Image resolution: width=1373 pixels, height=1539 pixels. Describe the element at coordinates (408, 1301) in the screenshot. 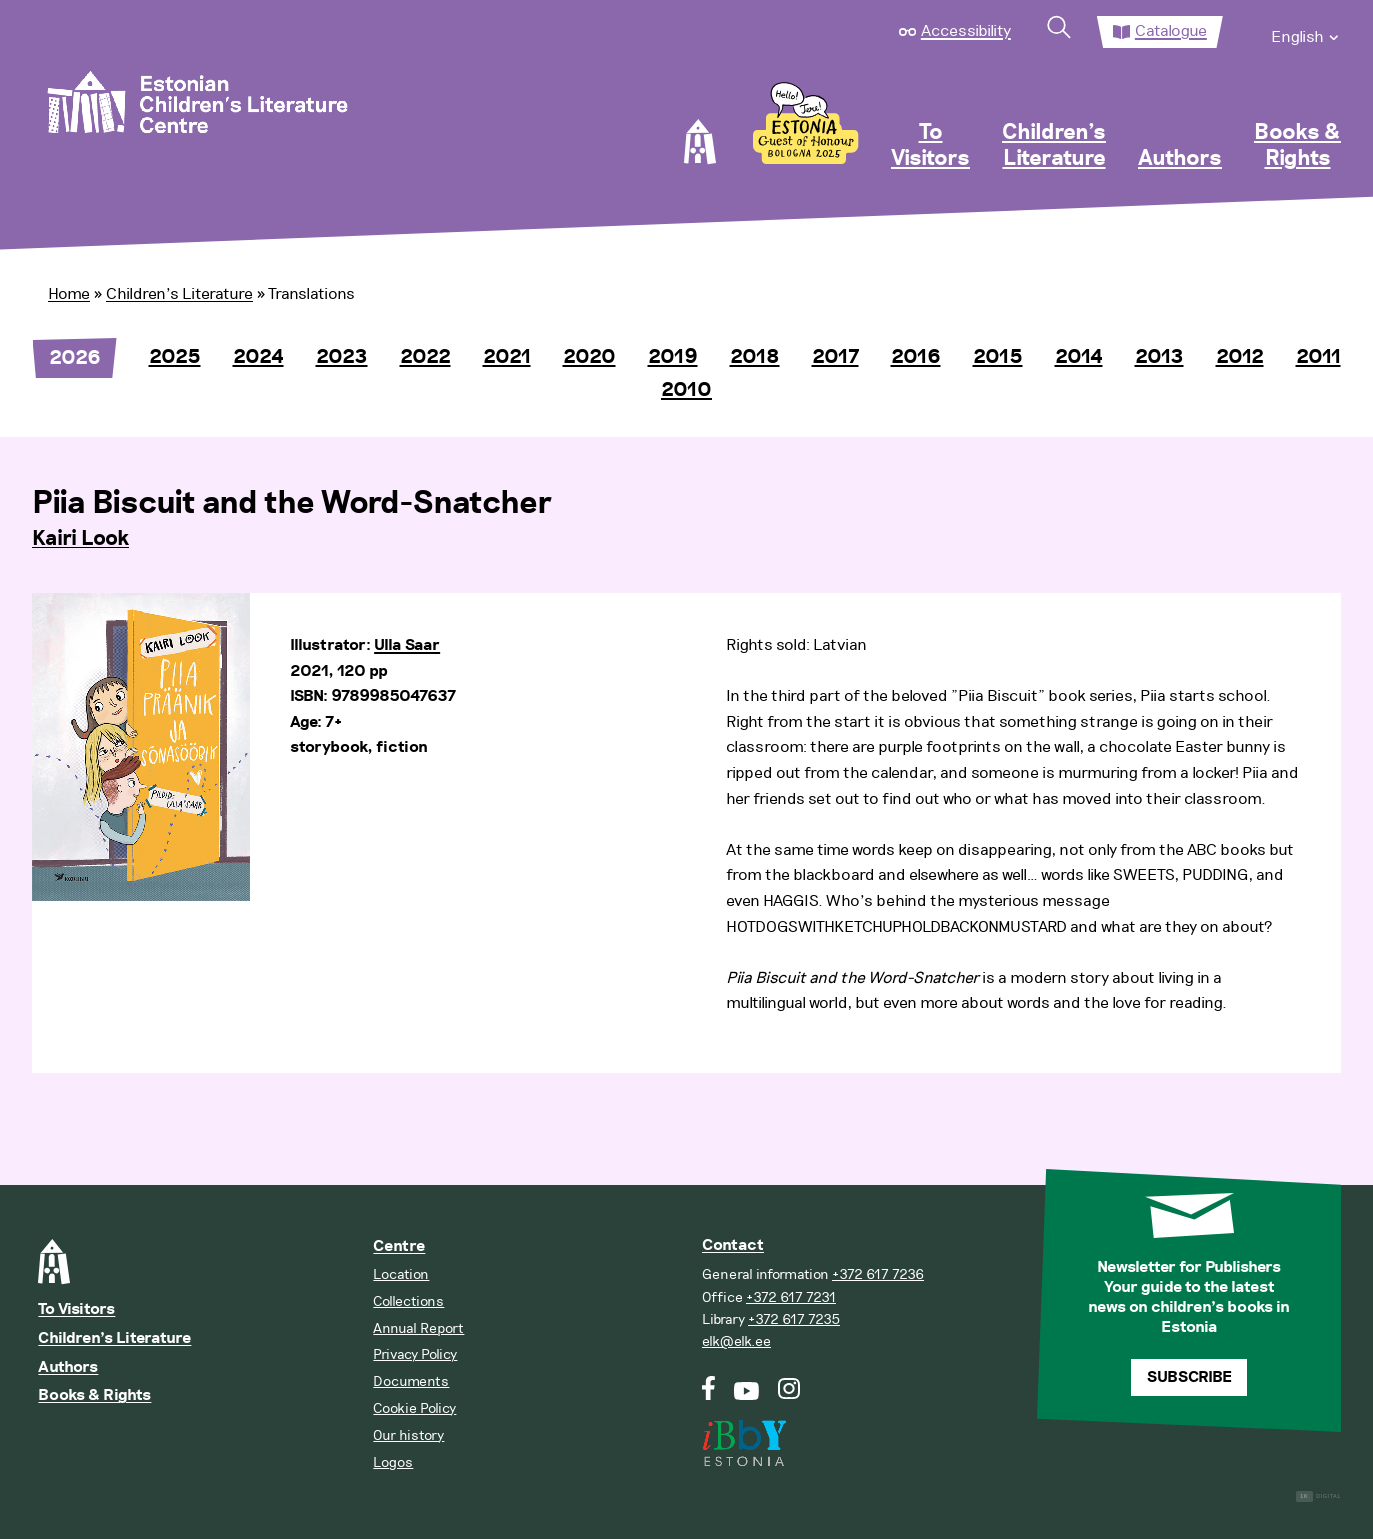

I see `Collections` at that location.